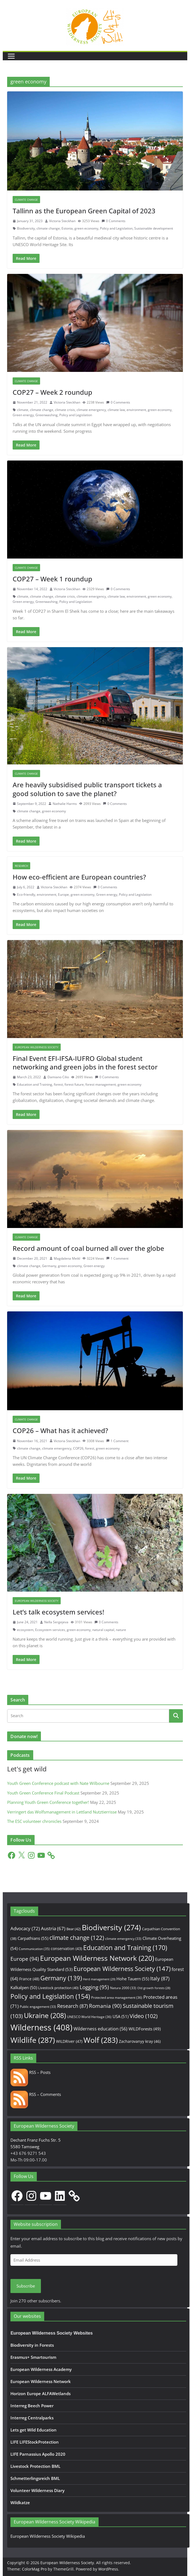  What do you see at coordinates (100, 1084) in the screenshot?
I see `forest management` at bounding box center [100, 1084].